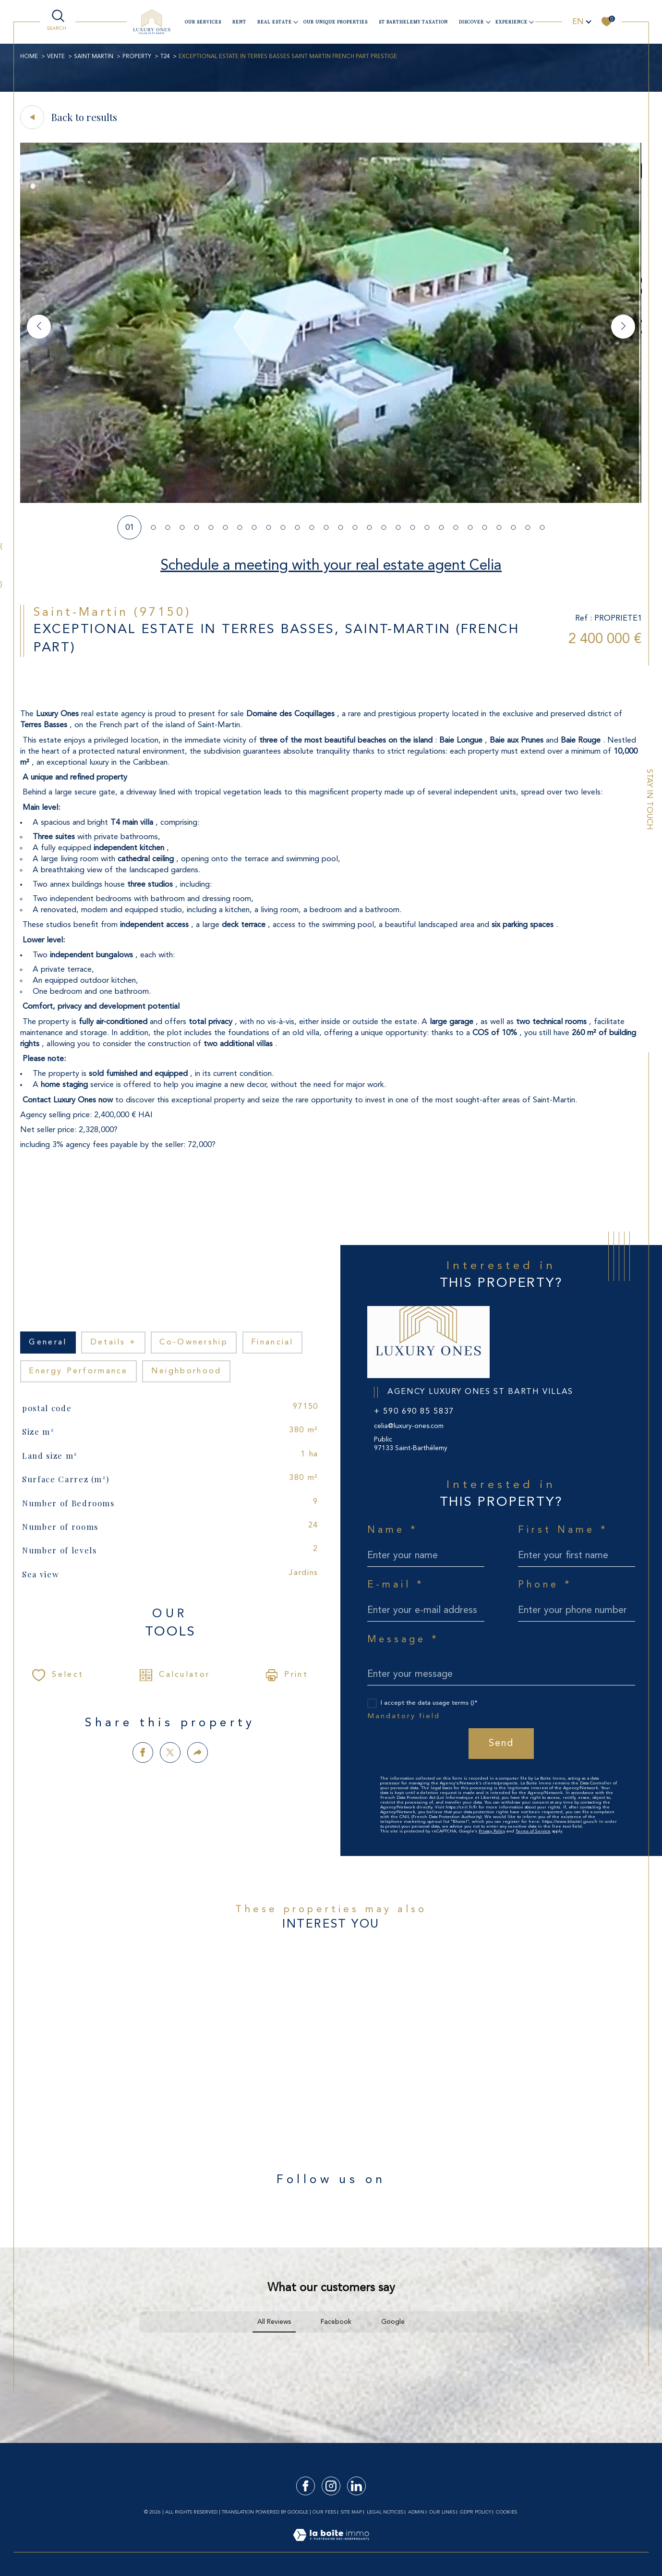 This screenshot has height=2576, width=662. I want to click on Cookies, so click(506, 2512).